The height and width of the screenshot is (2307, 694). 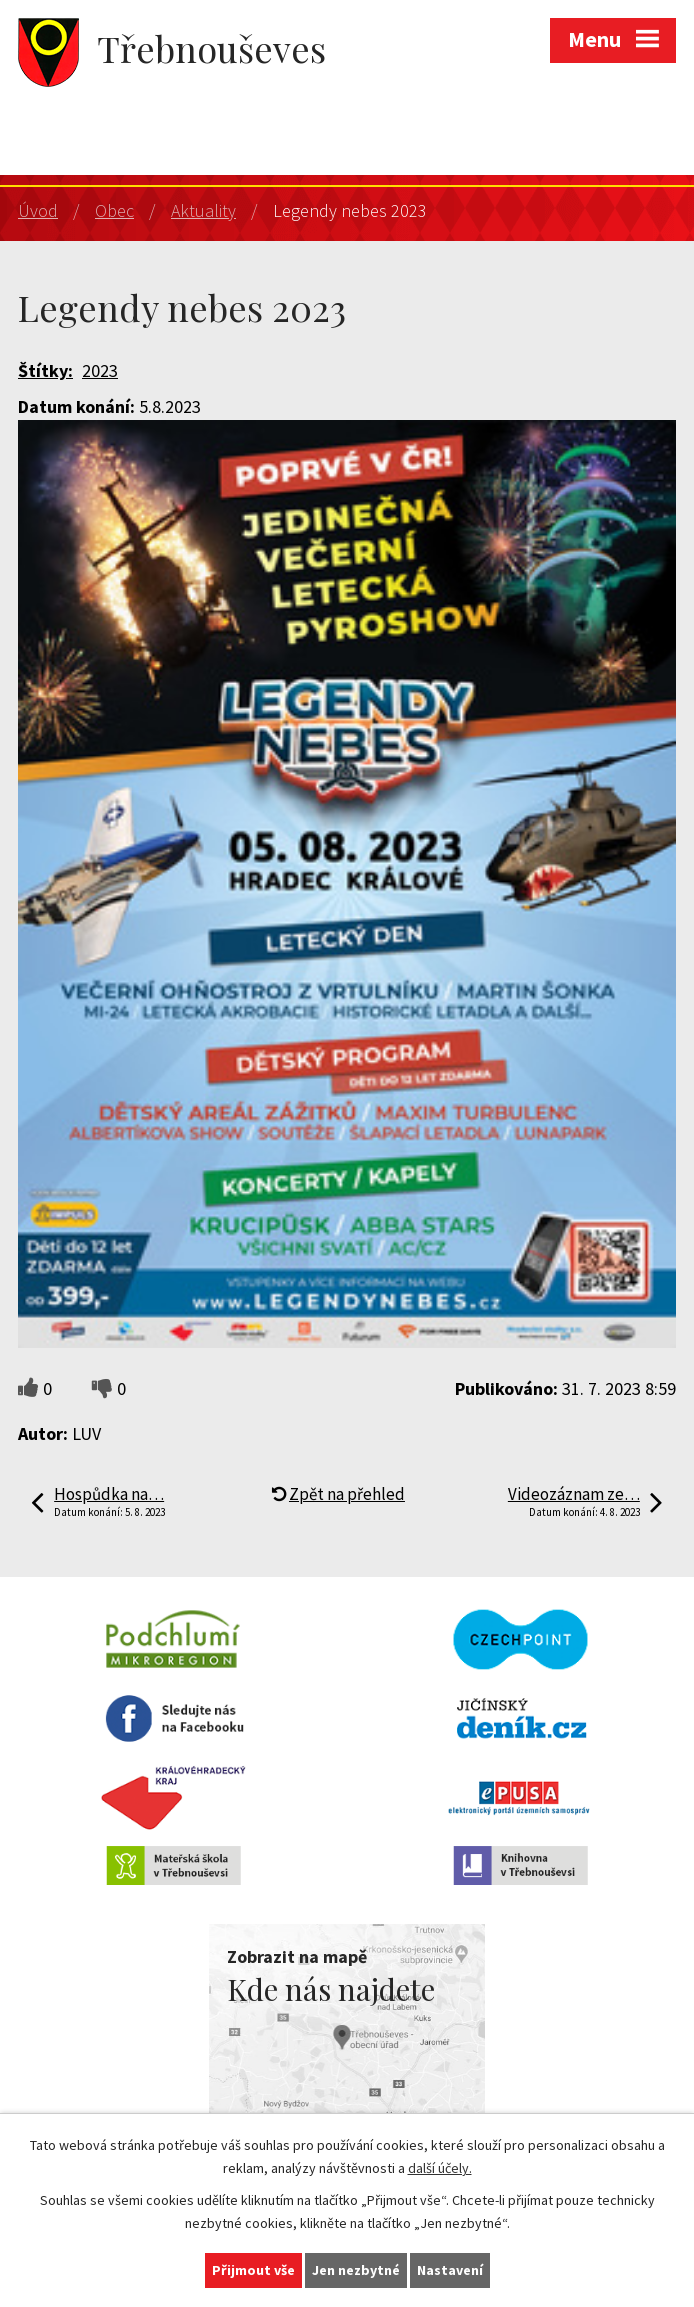 I want to click on Přijmout vše, so click(x=253, y=2270).